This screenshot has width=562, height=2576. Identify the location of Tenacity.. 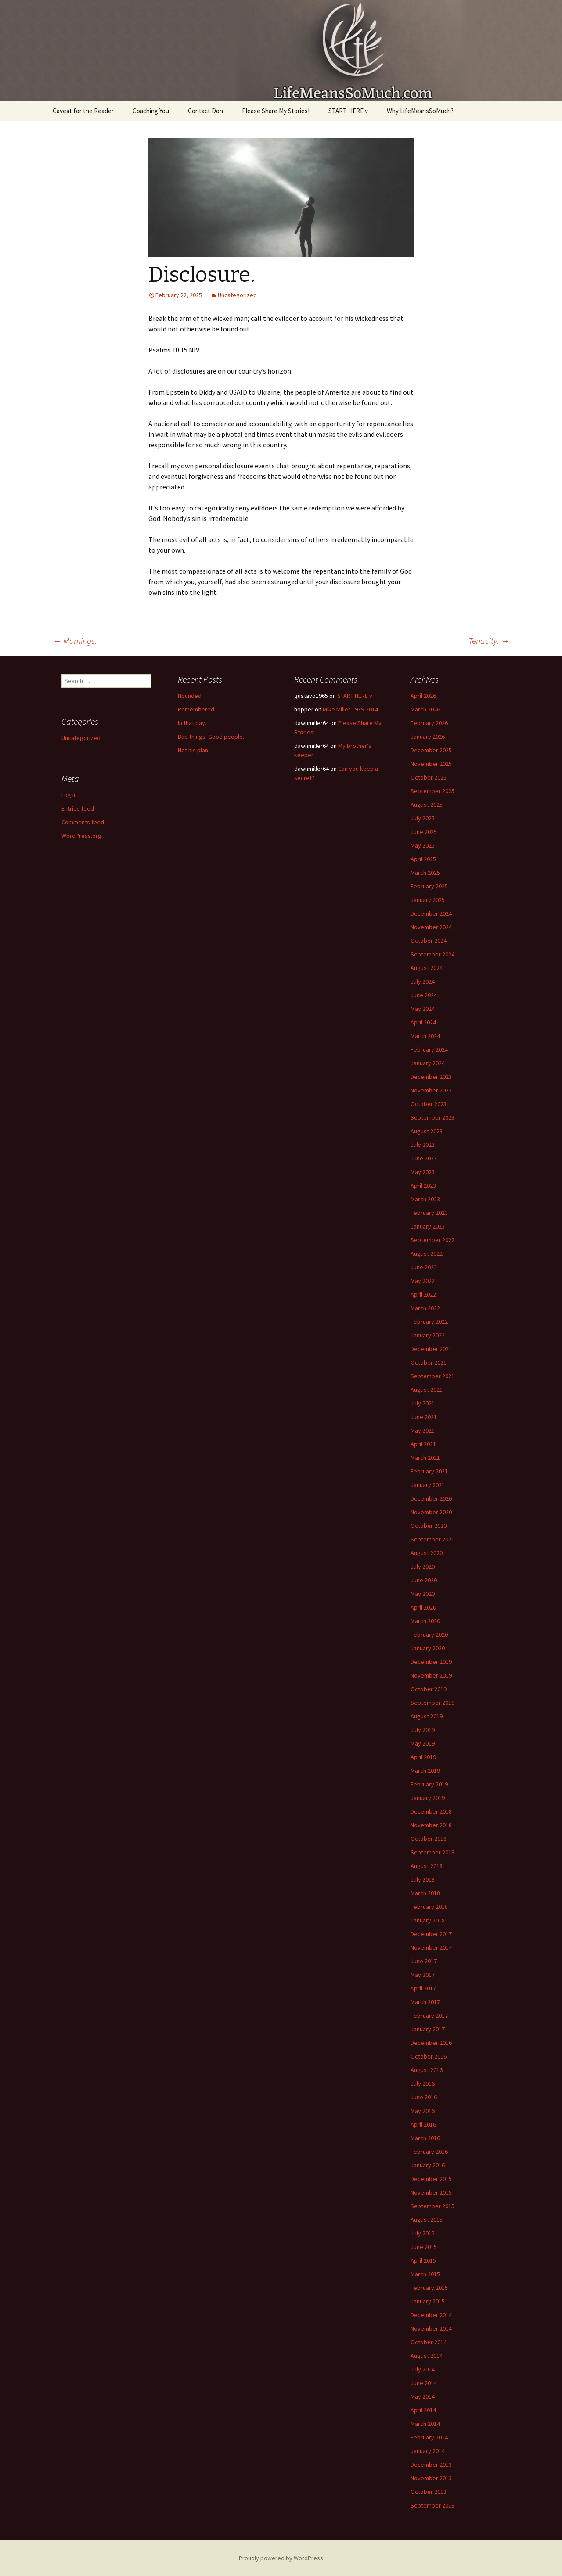
(488, 640).